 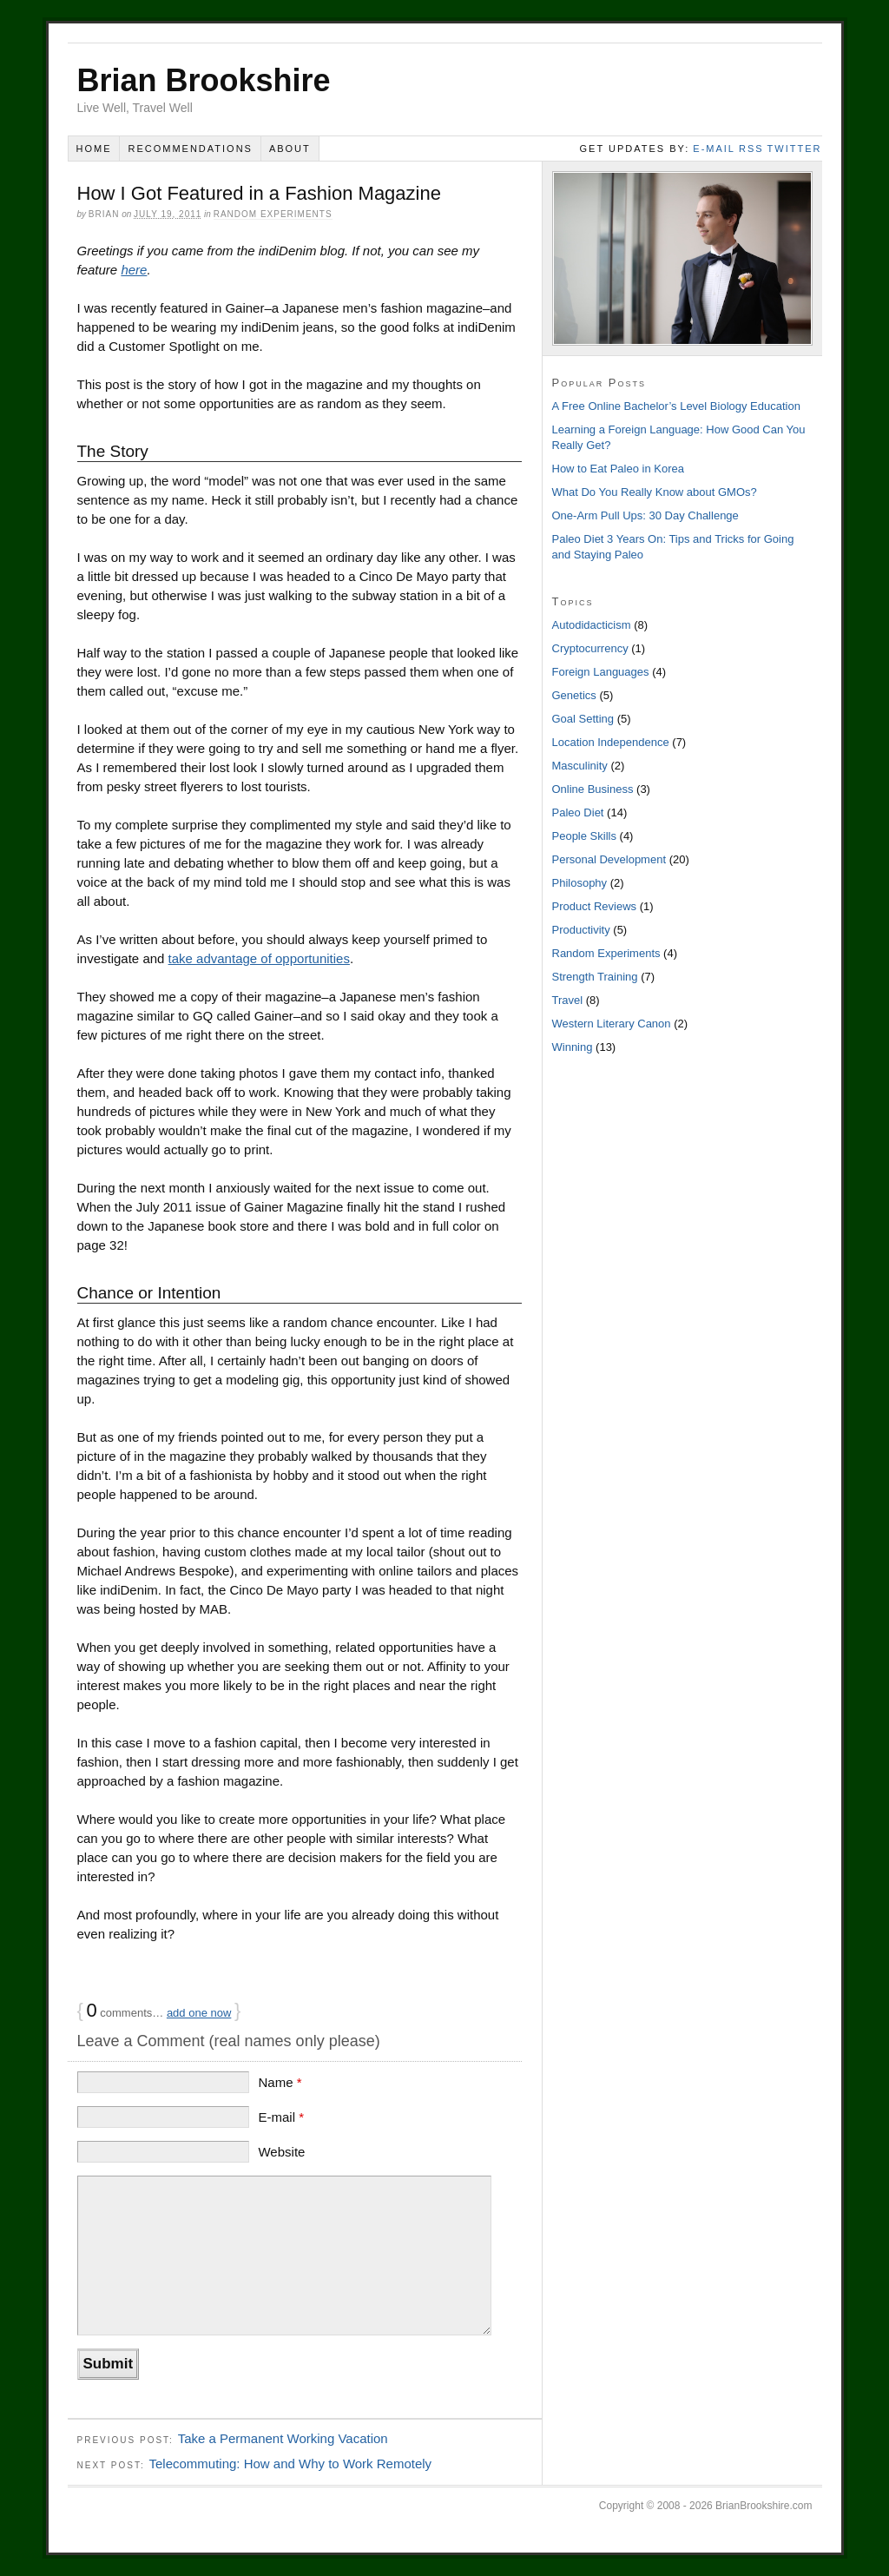 What do you see at coordinates (572, 1047) in the screenshot?
I see `Winning` at bounding box center [572, 1047].